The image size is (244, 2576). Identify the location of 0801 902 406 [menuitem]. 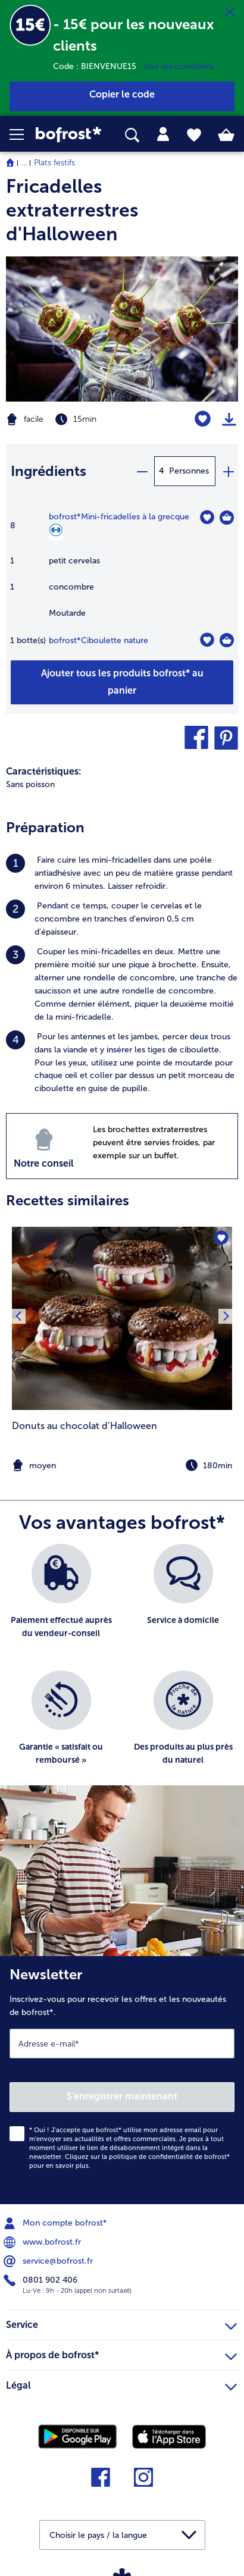
(41, 2280).